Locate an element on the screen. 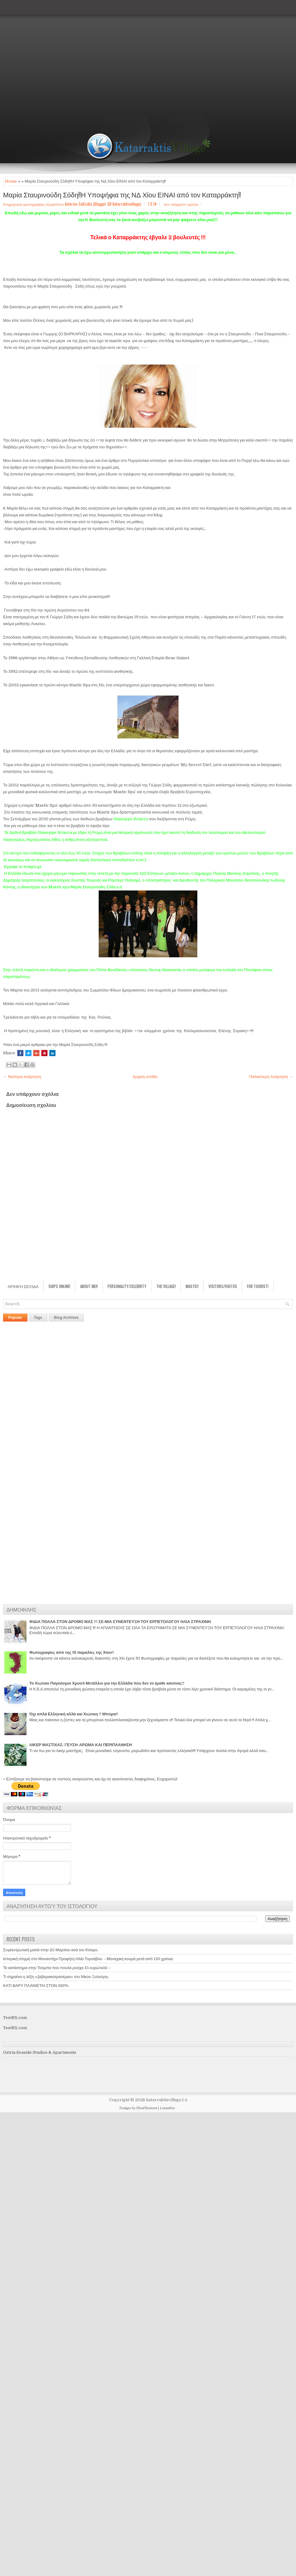 The width and height of the screenshot is (296, 2576). Popular is located at coordinates (15, 1317).